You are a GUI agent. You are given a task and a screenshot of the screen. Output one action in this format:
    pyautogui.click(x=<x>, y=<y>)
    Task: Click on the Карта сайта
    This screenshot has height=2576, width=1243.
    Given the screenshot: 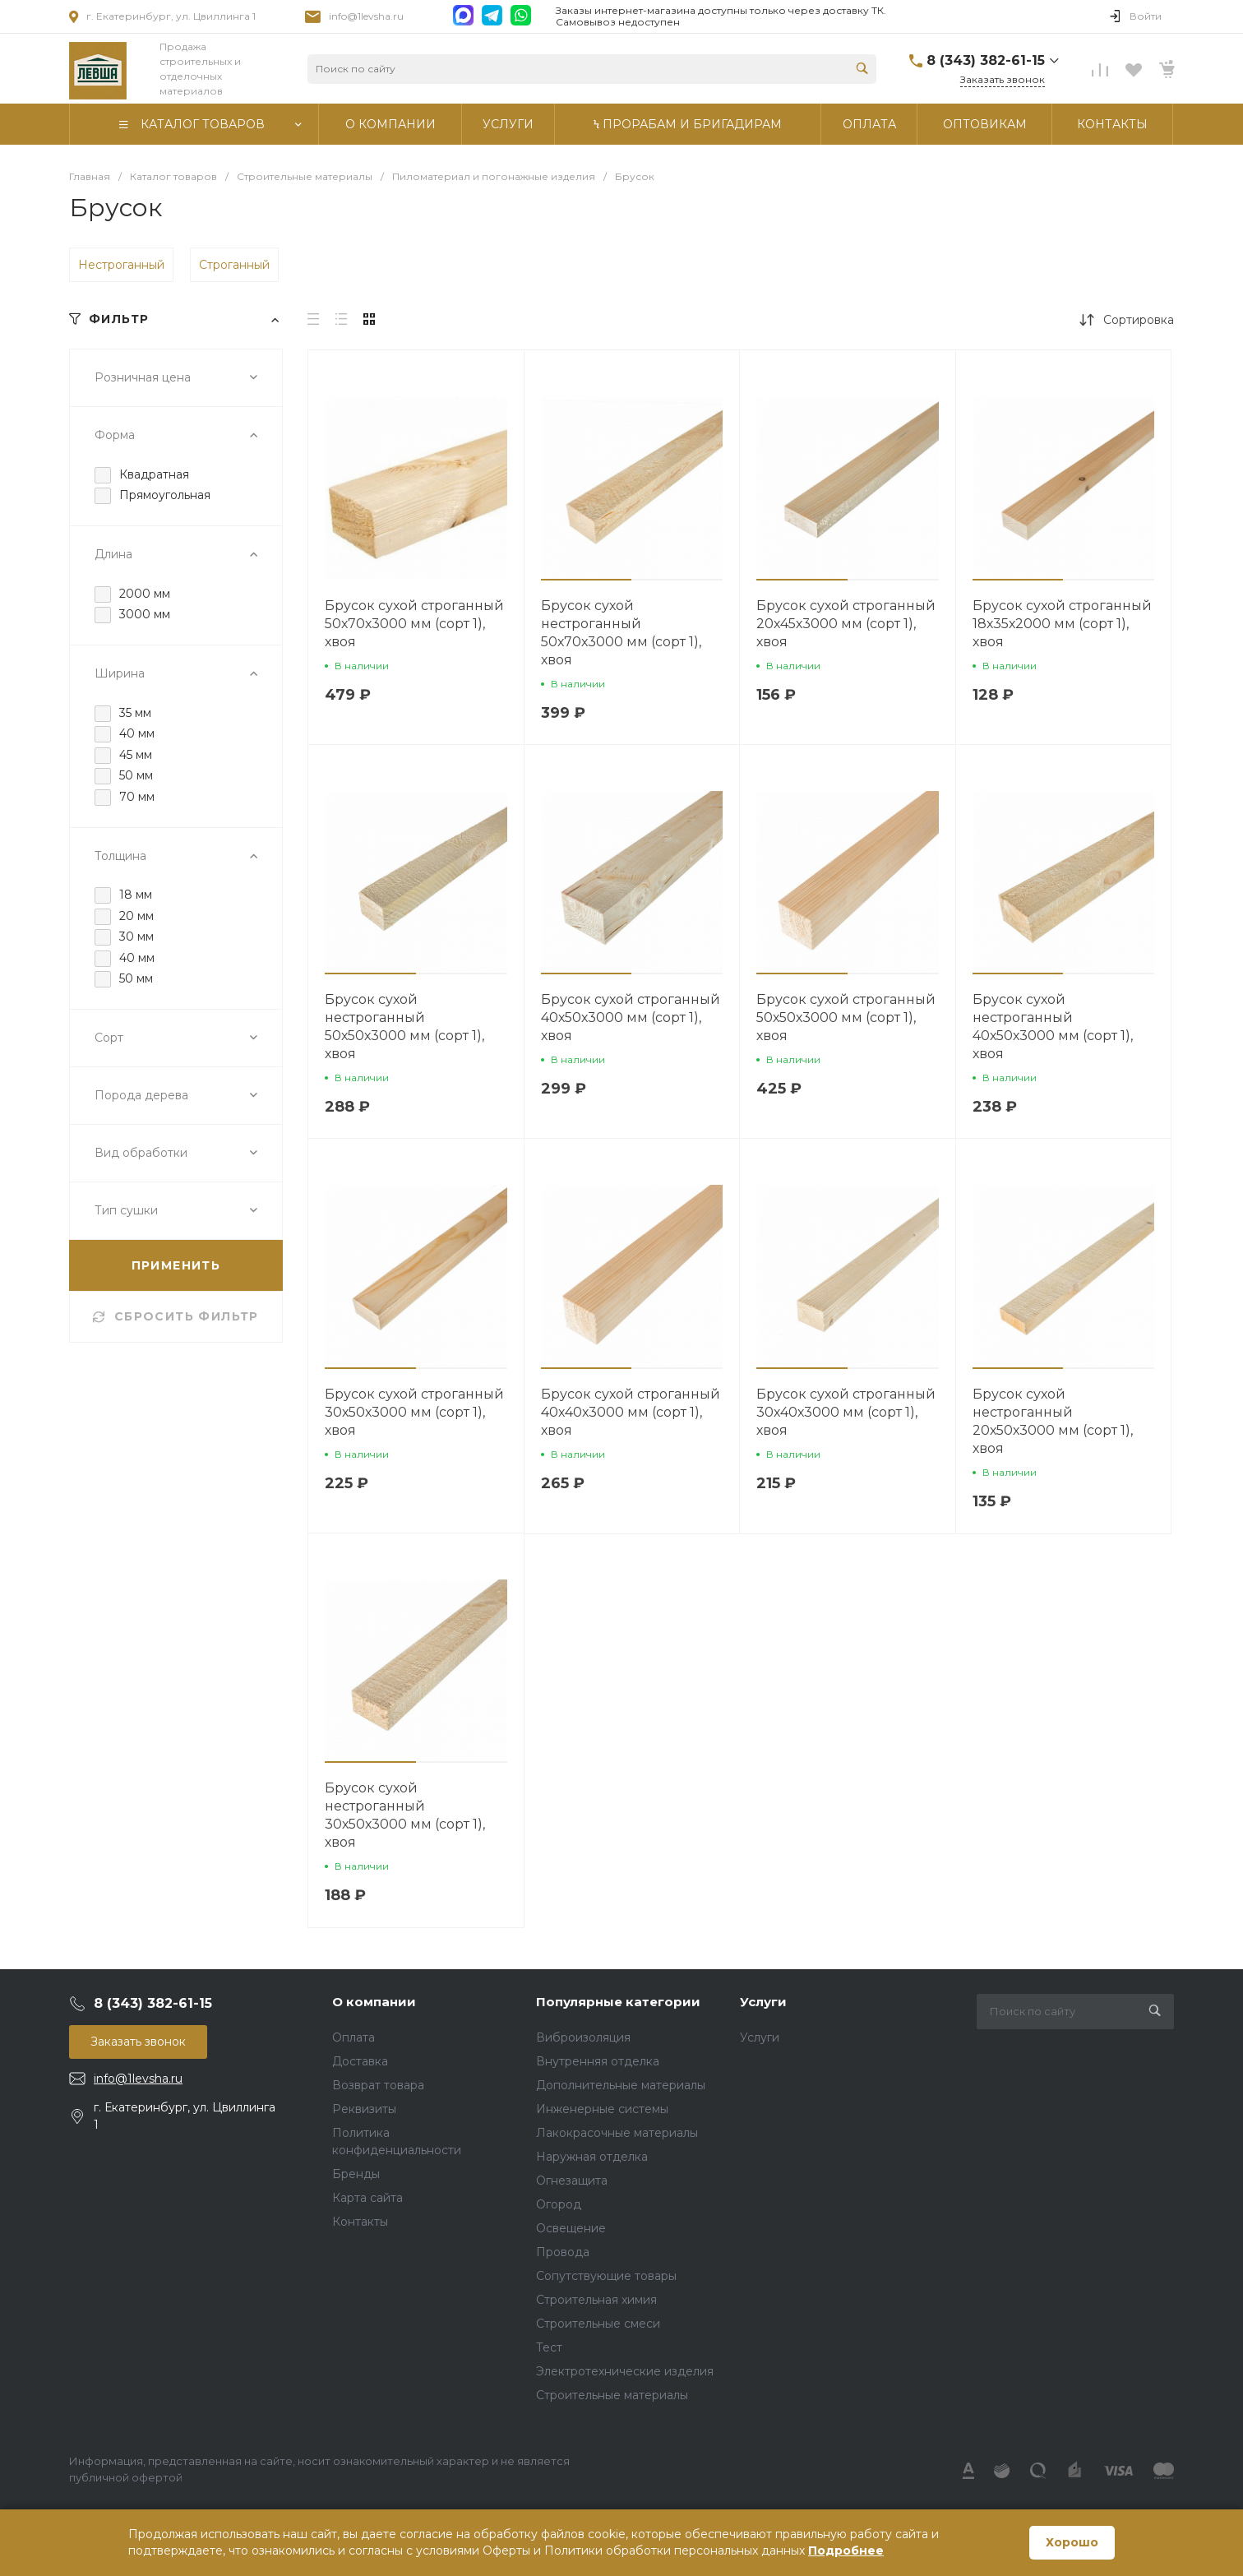 What is the action you would take?
    pyautogui.click(x=367, y=2197)
    